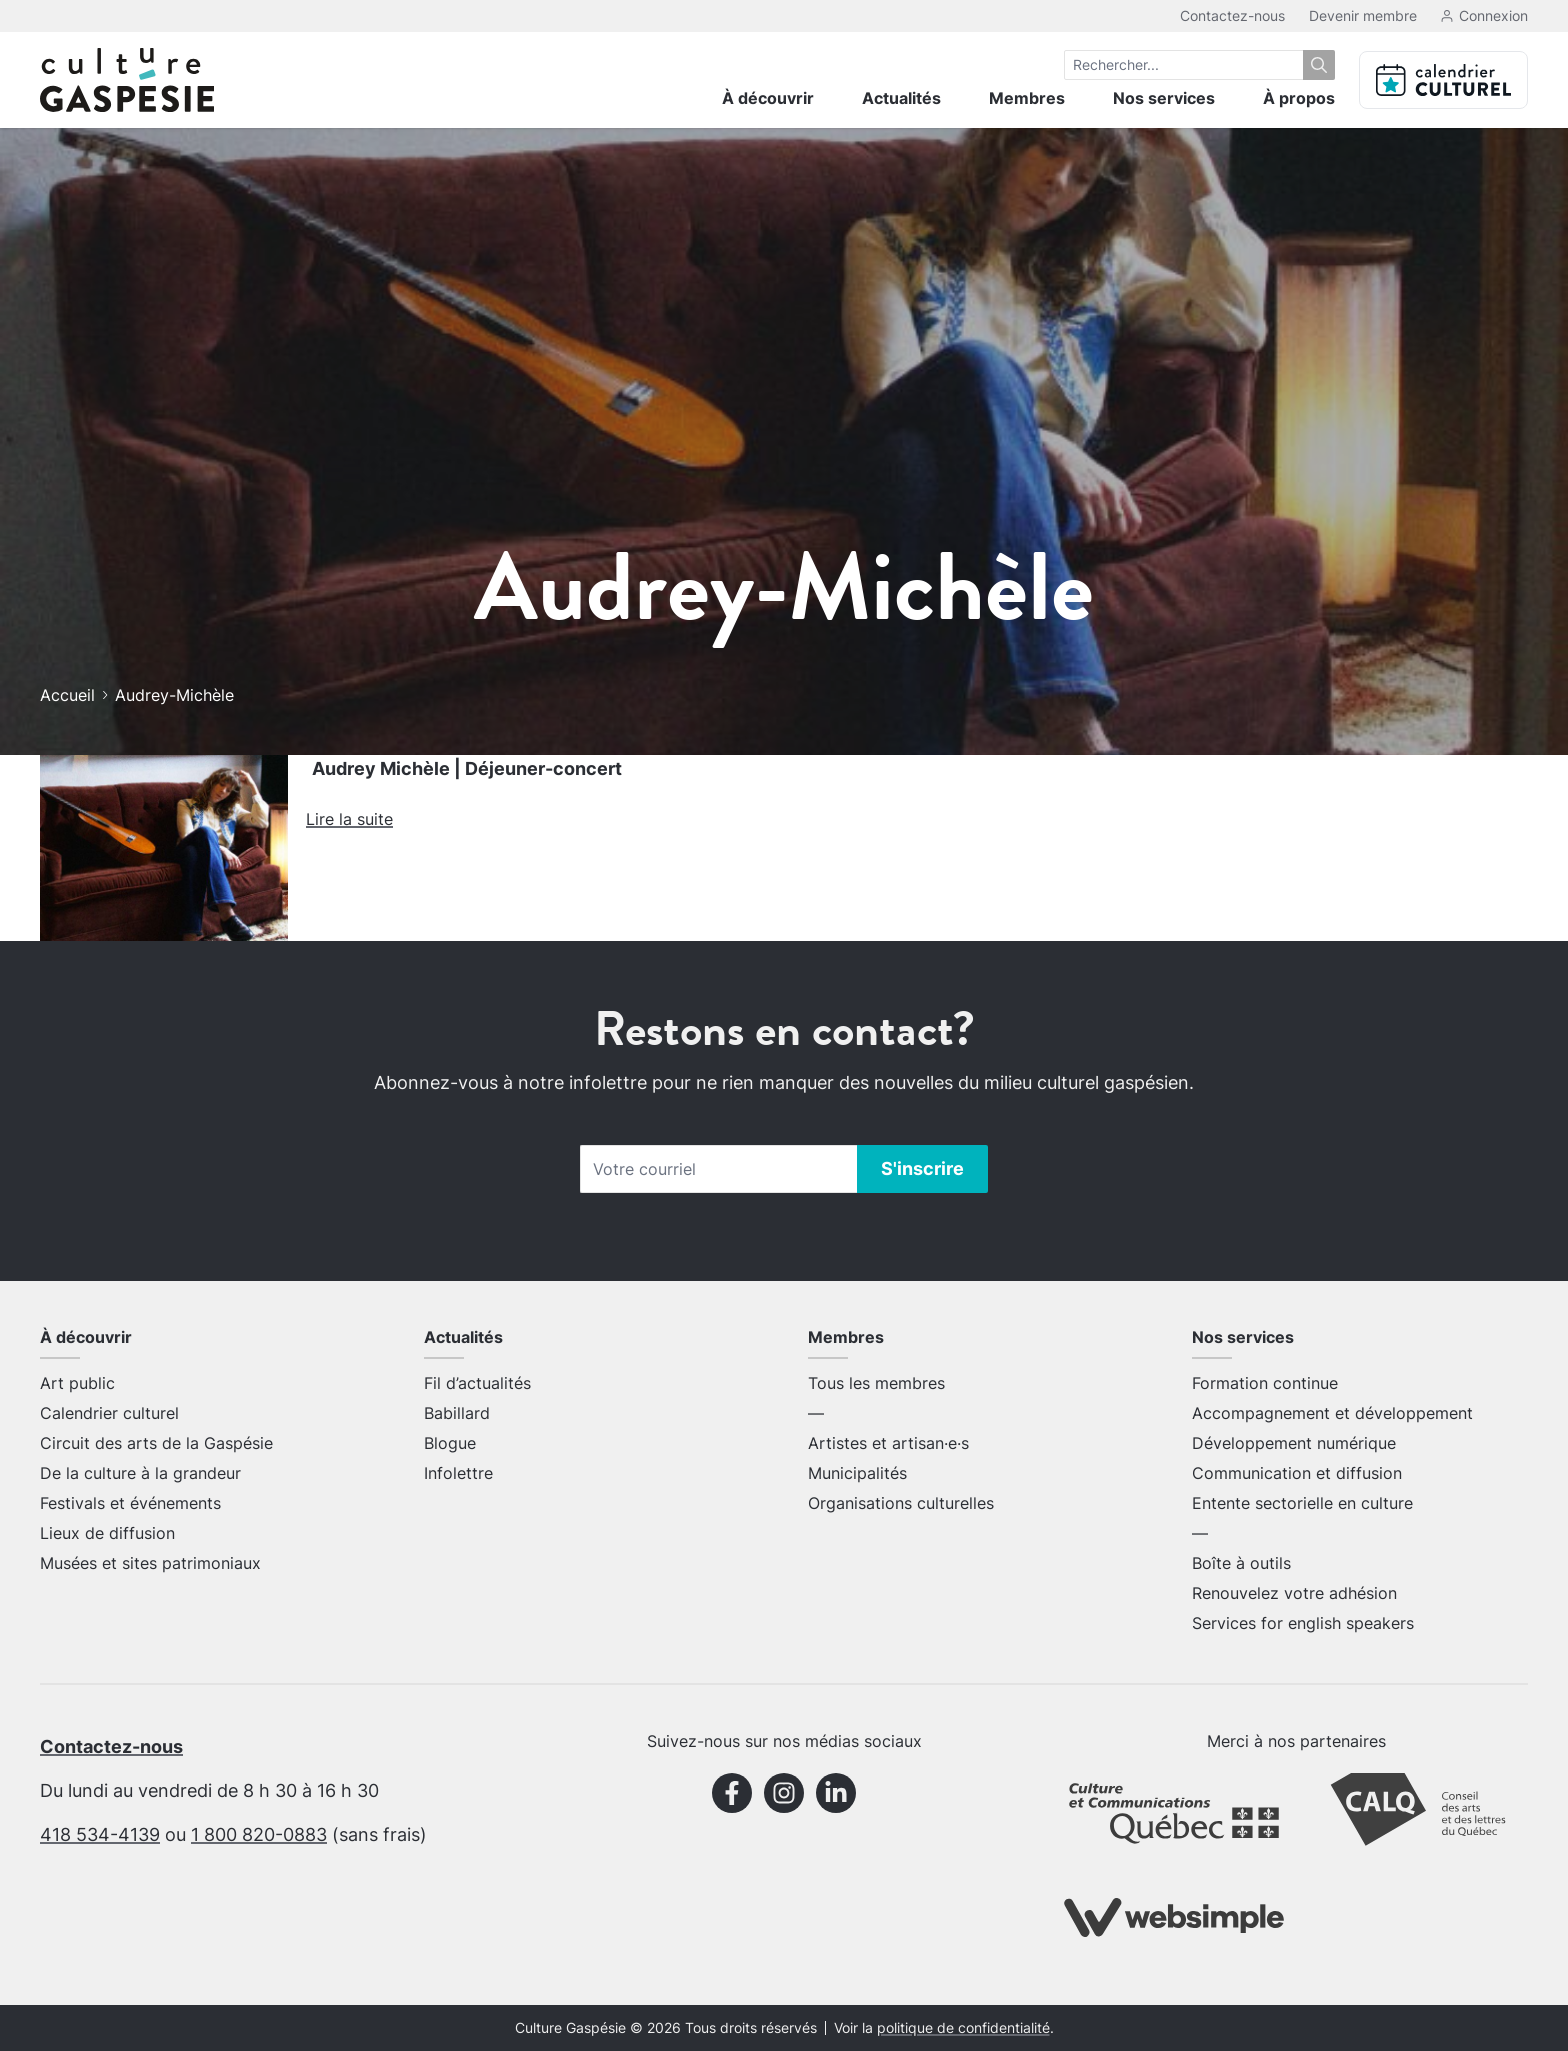 The height and width of the screenshot is (2051, 1568). I want to click on Formation continue, so click(1265, 1383).